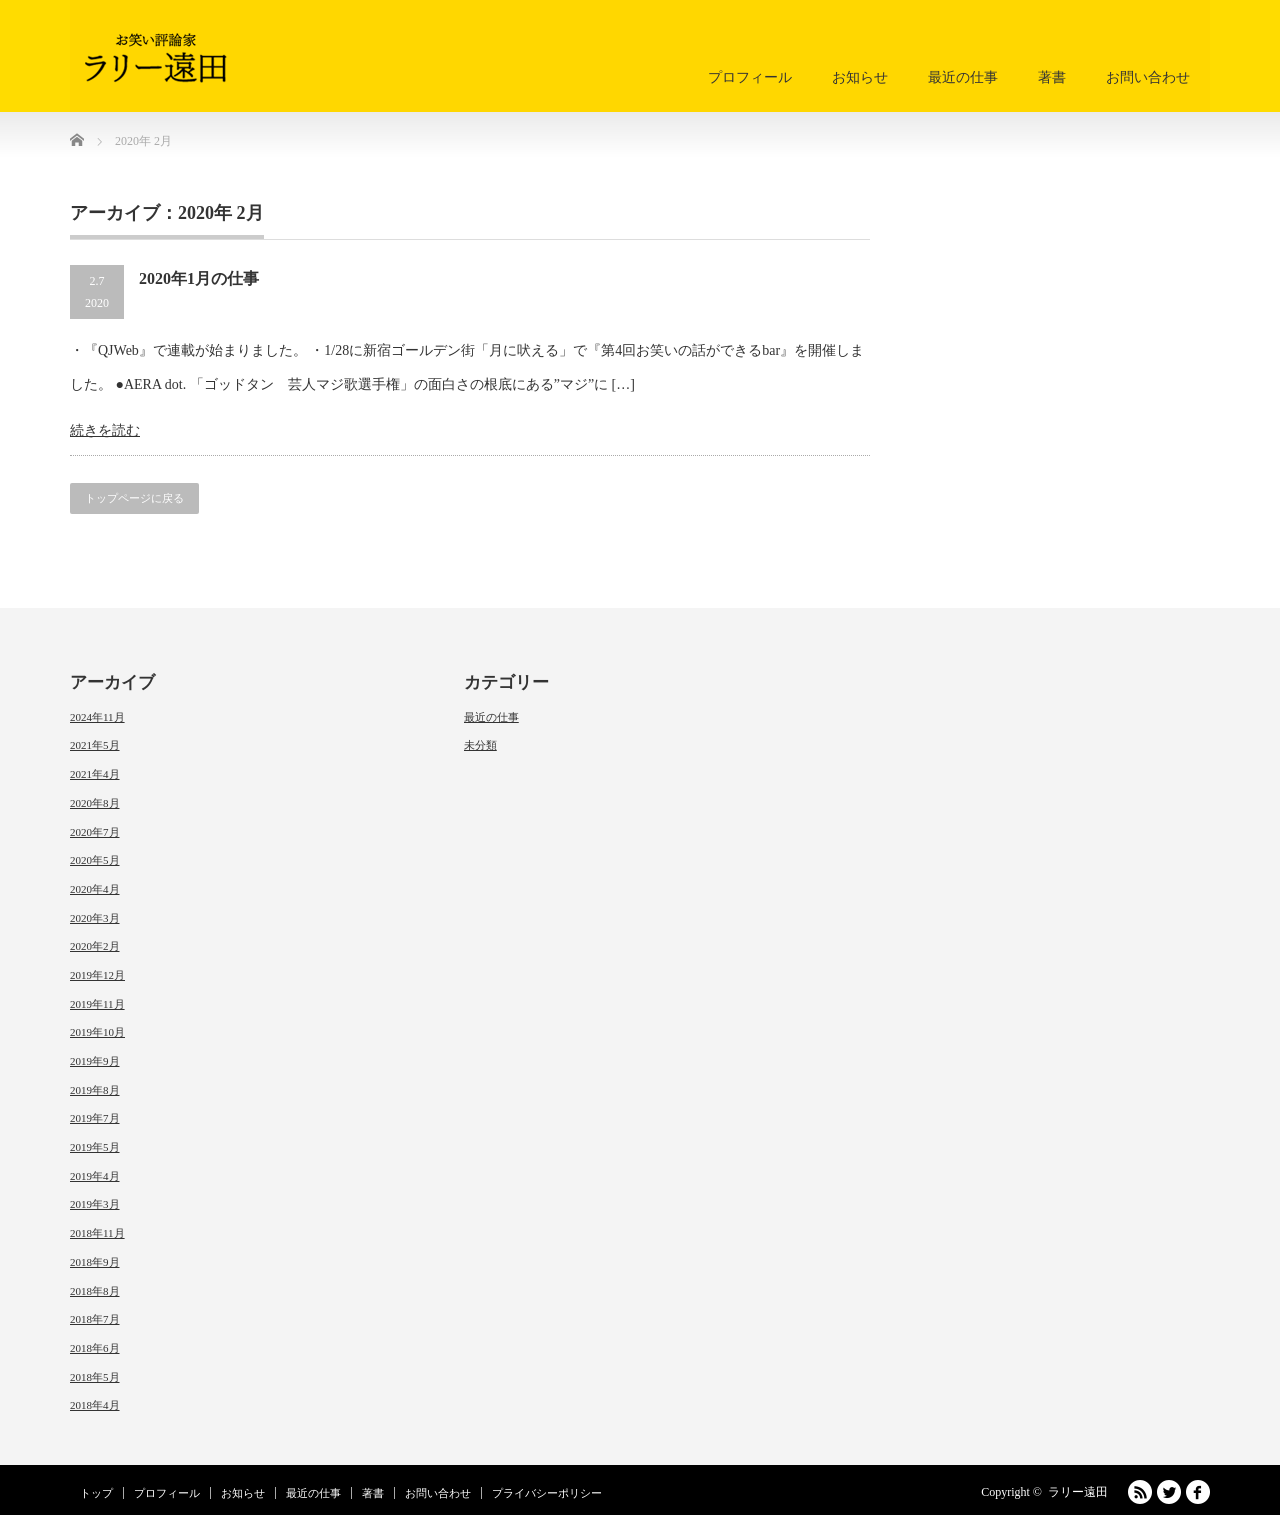  I want to click on facebook, so click(1198, 1492).